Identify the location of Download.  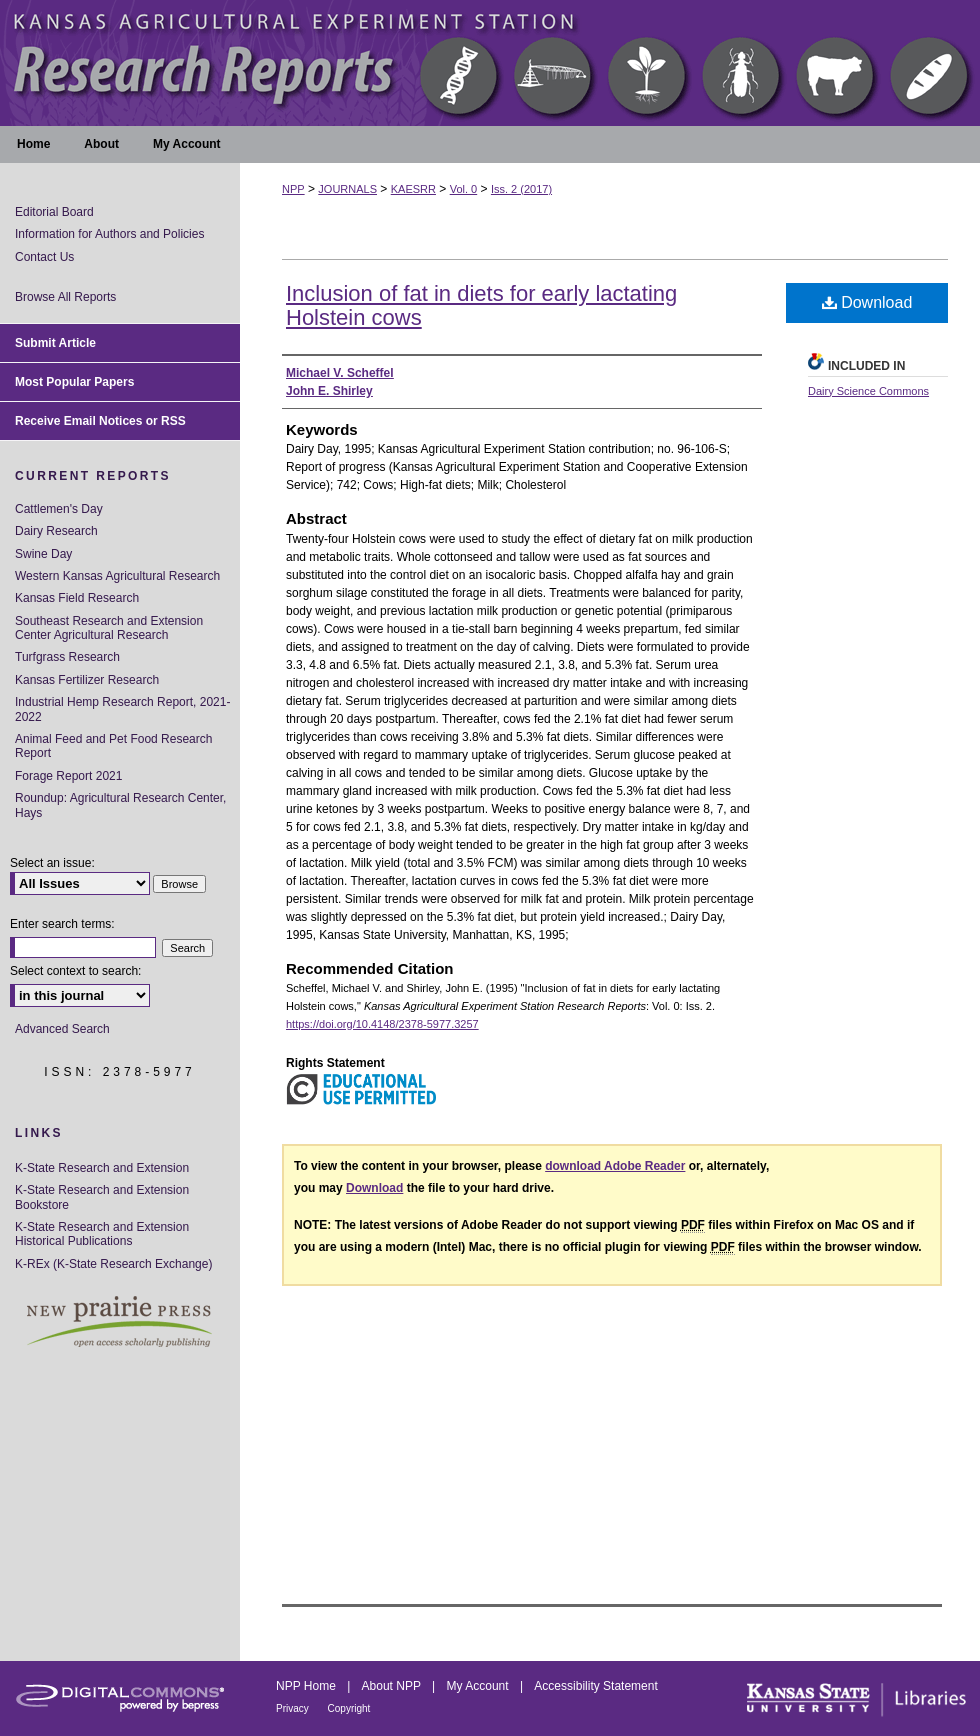
(867, 302).